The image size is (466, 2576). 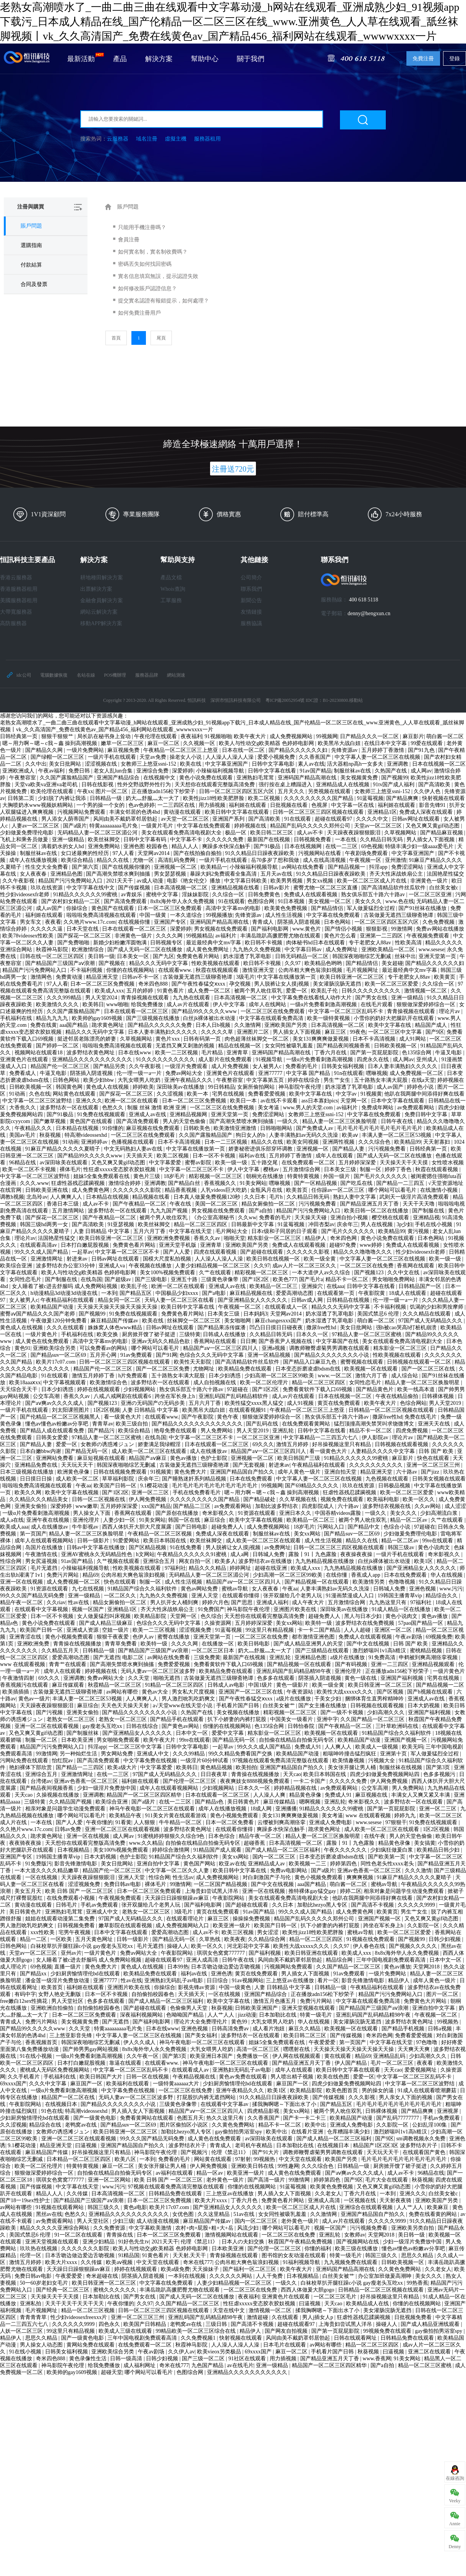 I want to click on 男人扒开女人桶到爽, so click(x=175, y=1602).